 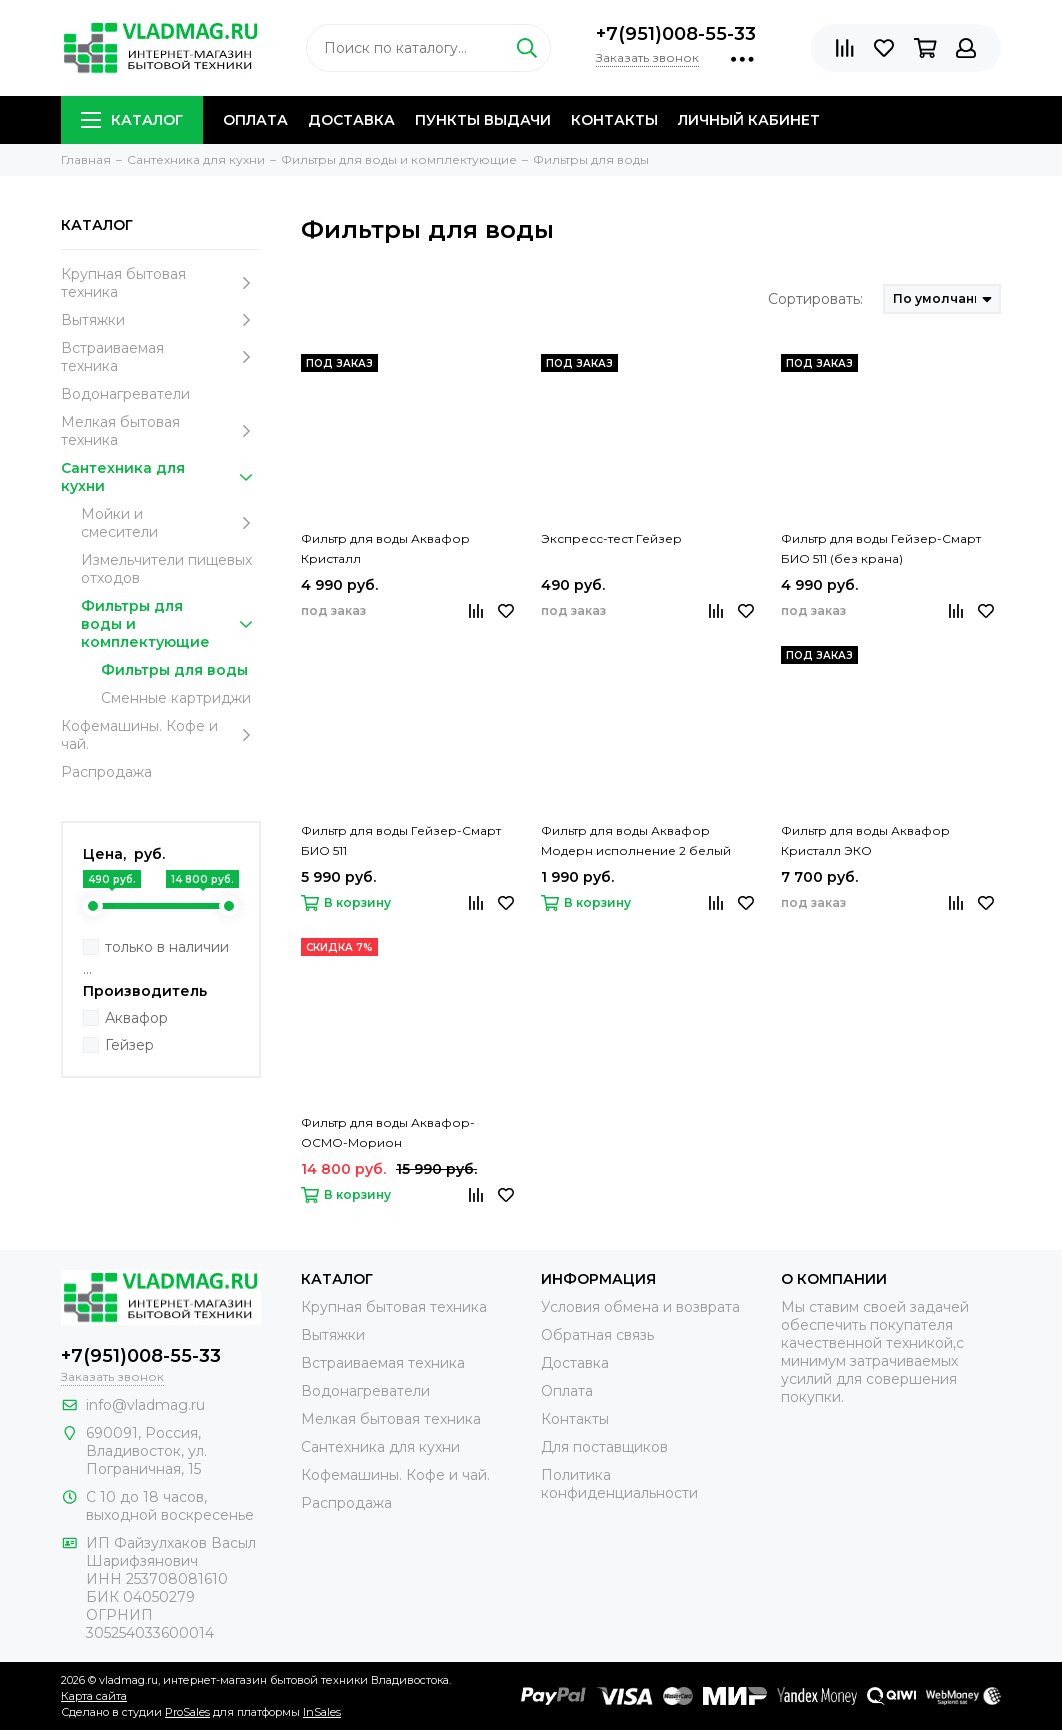 I want to click on Вытяжки, so click(x=161, y=320).